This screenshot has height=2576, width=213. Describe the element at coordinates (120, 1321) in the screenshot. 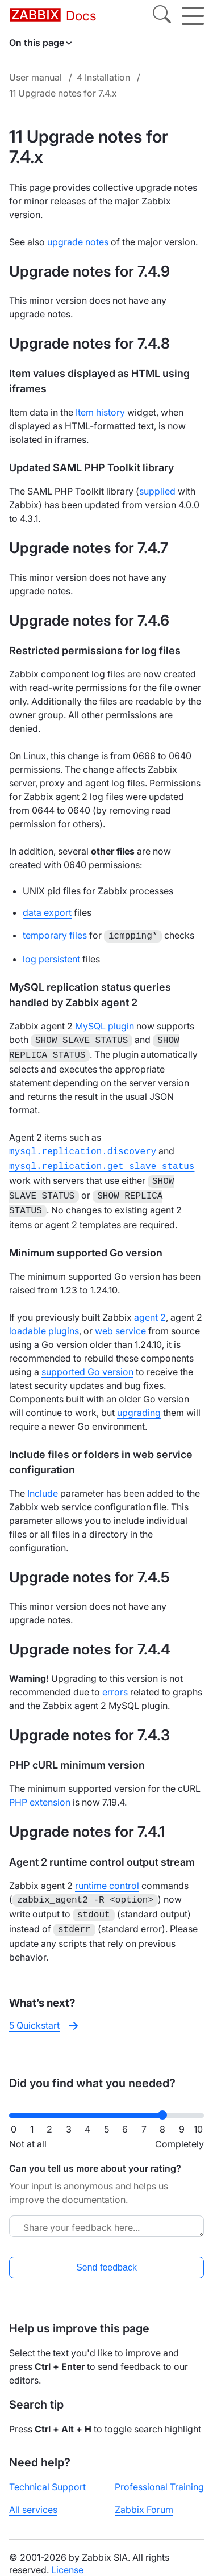

I see `web service` at that location.